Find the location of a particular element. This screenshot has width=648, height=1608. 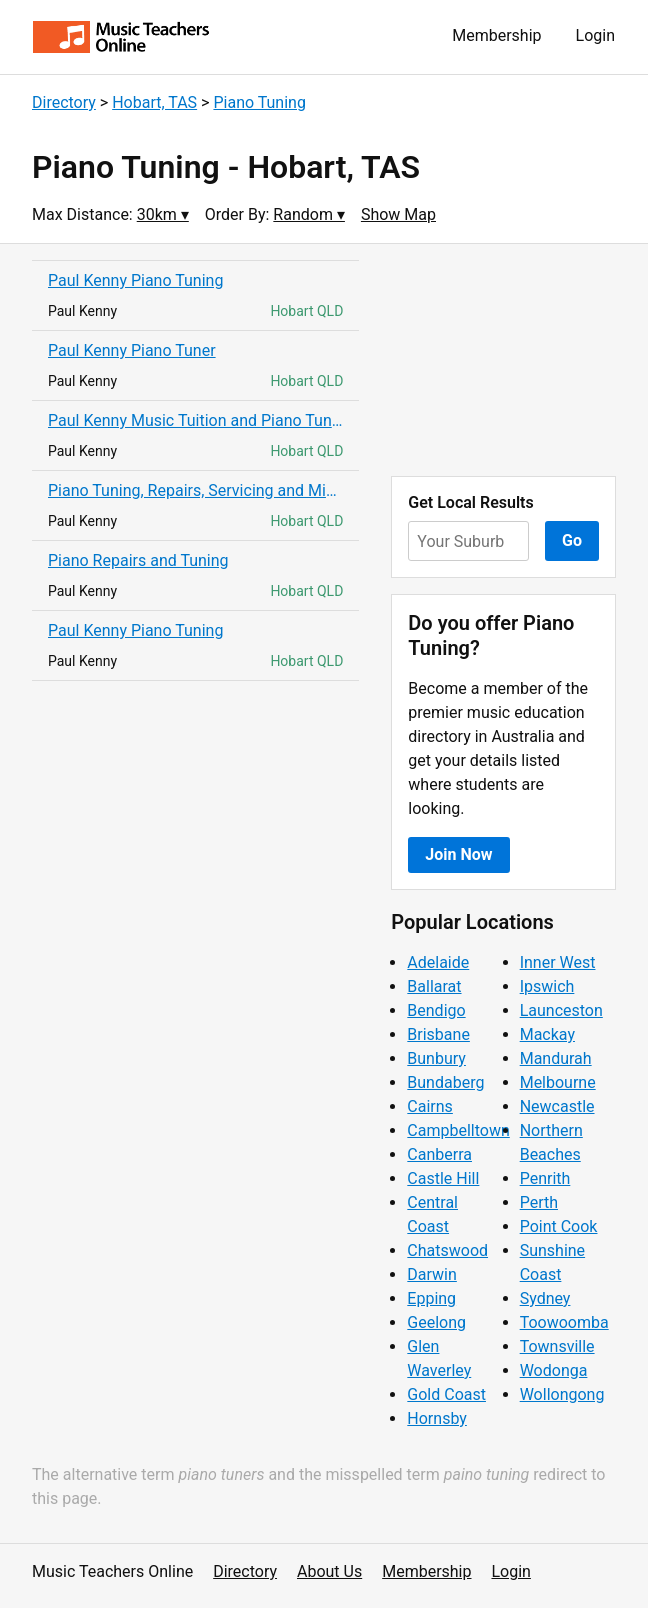

Mackay is located at coordinates (547, 1034).